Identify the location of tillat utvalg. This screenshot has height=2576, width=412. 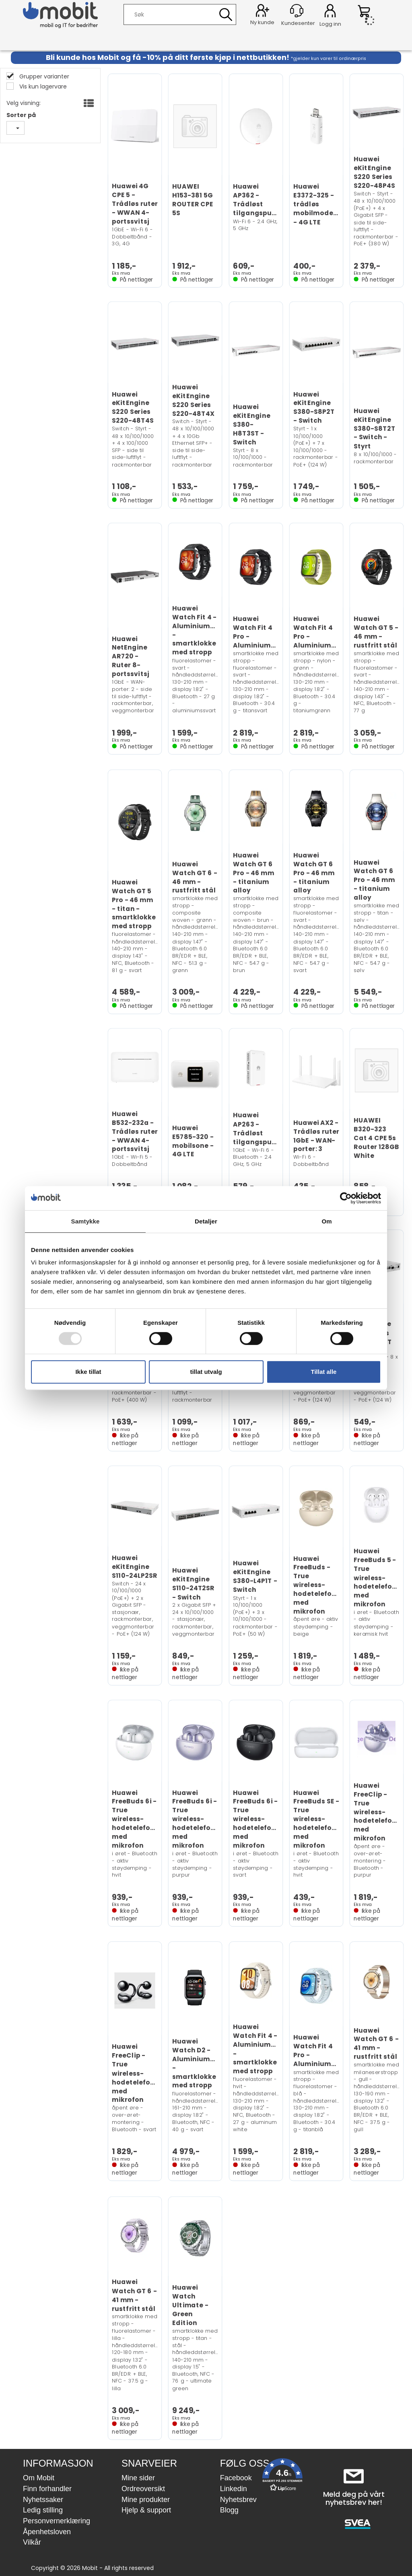
(206, 1371).